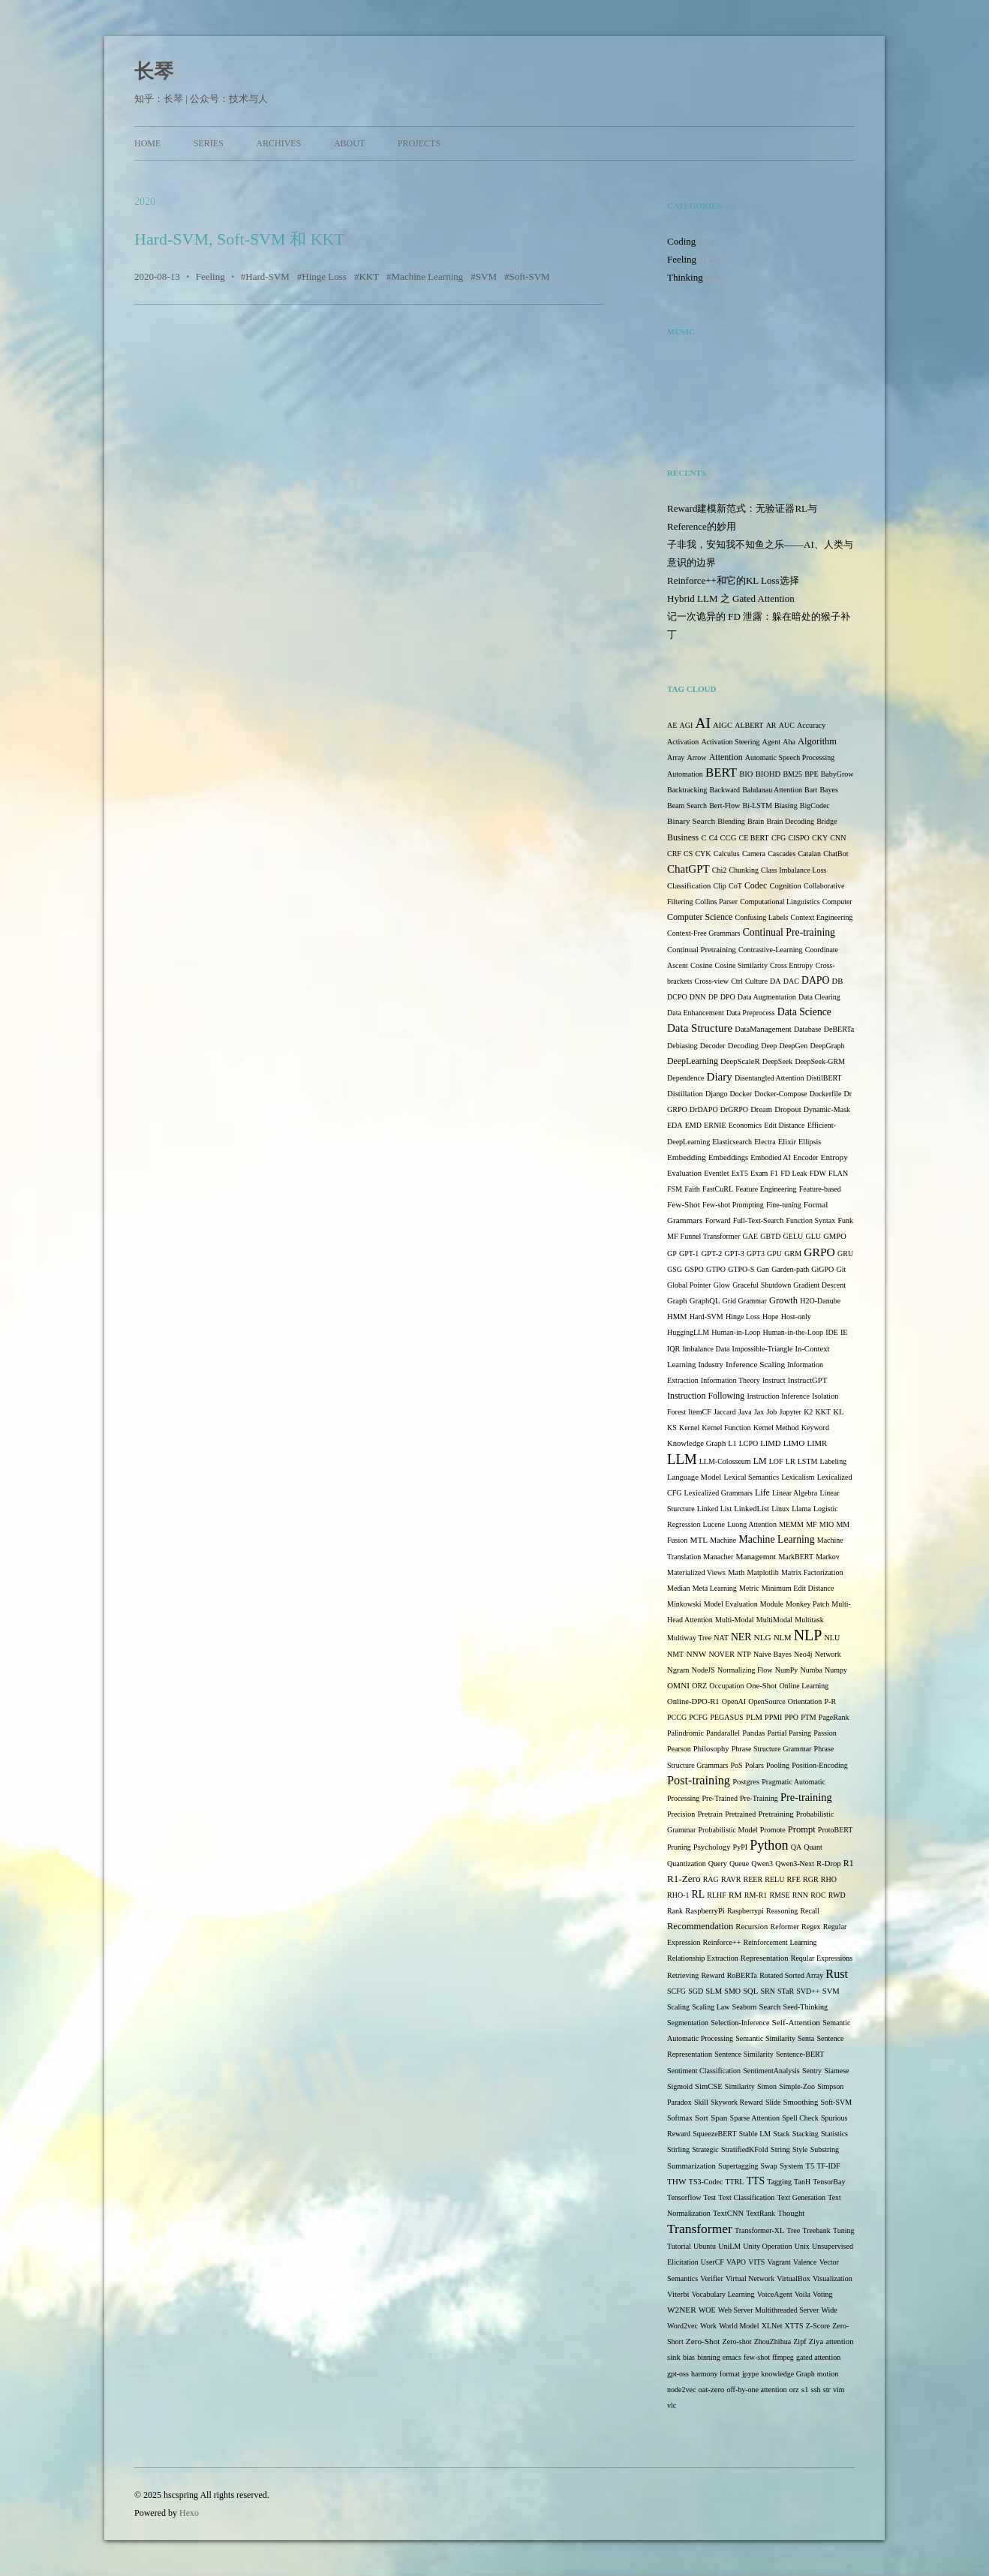 This screenshot has height=2576, width=989. I want to click on Tutorial, so click(679, 2246).